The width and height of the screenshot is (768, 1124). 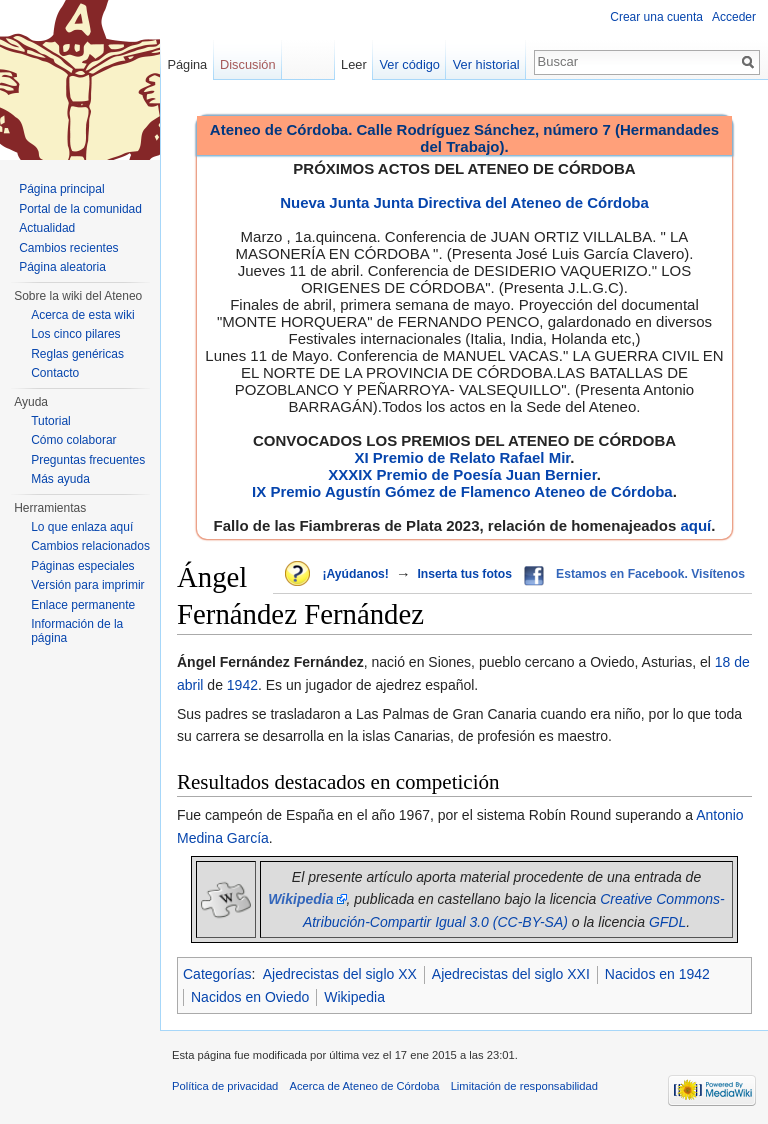 I want to click on Acerca de Ateneo de Córdoba, so click(x=365, y=1086).